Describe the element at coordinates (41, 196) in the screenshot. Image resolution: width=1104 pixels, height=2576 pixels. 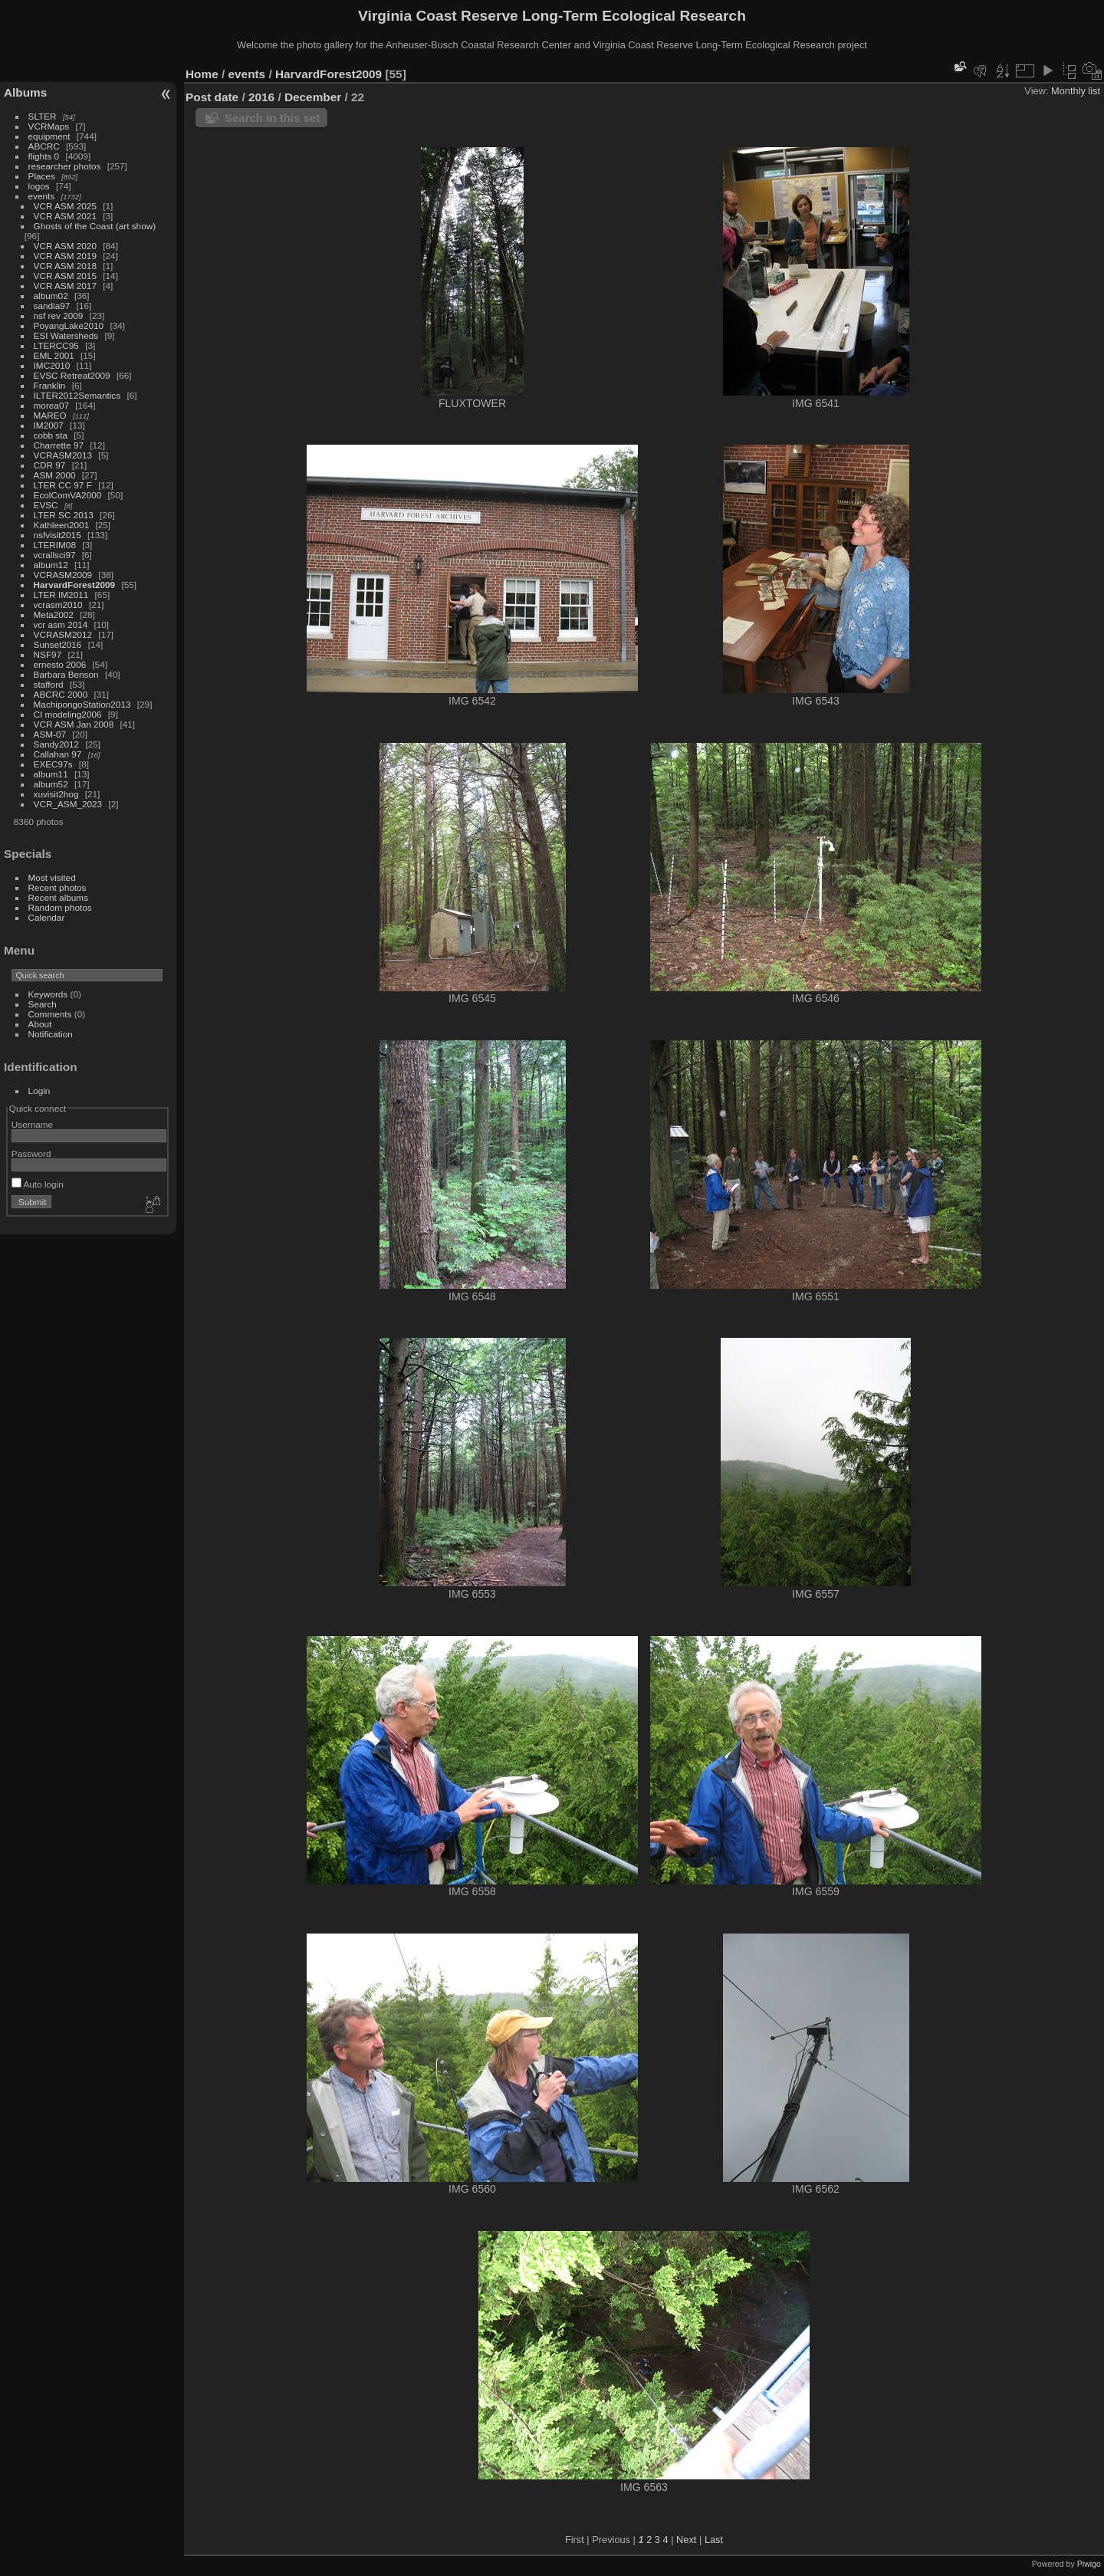
I see `events` at that location.